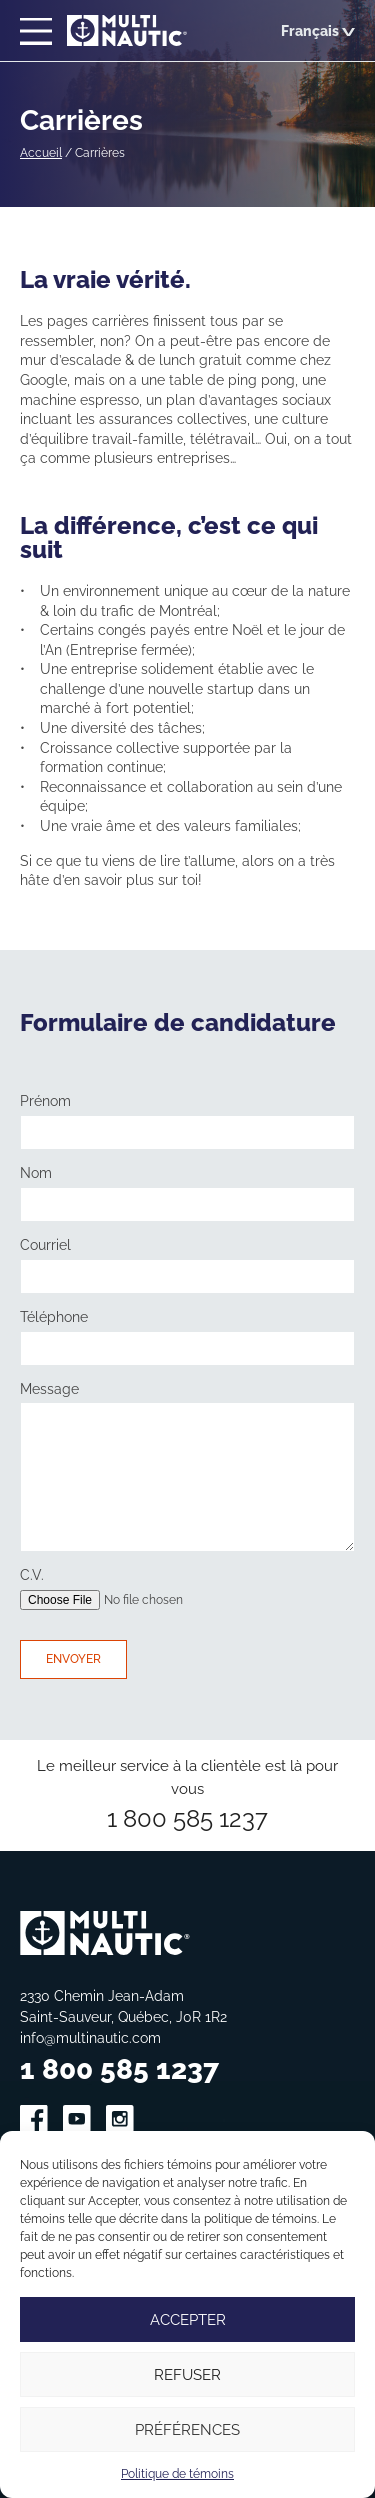 The width and height of the screenshot is (375, 2498). I want to click on Français, so click(318, 30).